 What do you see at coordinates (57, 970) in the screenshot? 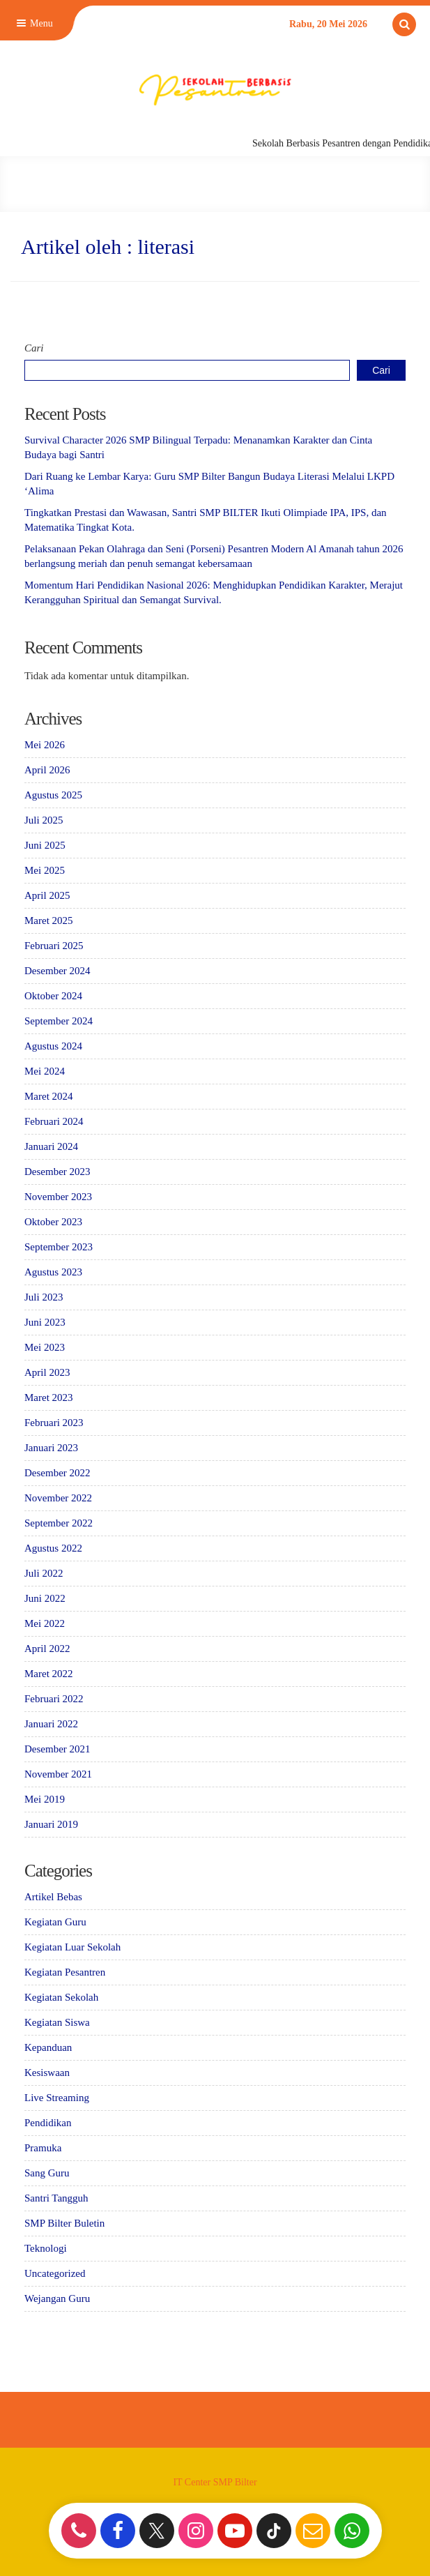
I see `Desember 2024` at bounding box center [57, 970].